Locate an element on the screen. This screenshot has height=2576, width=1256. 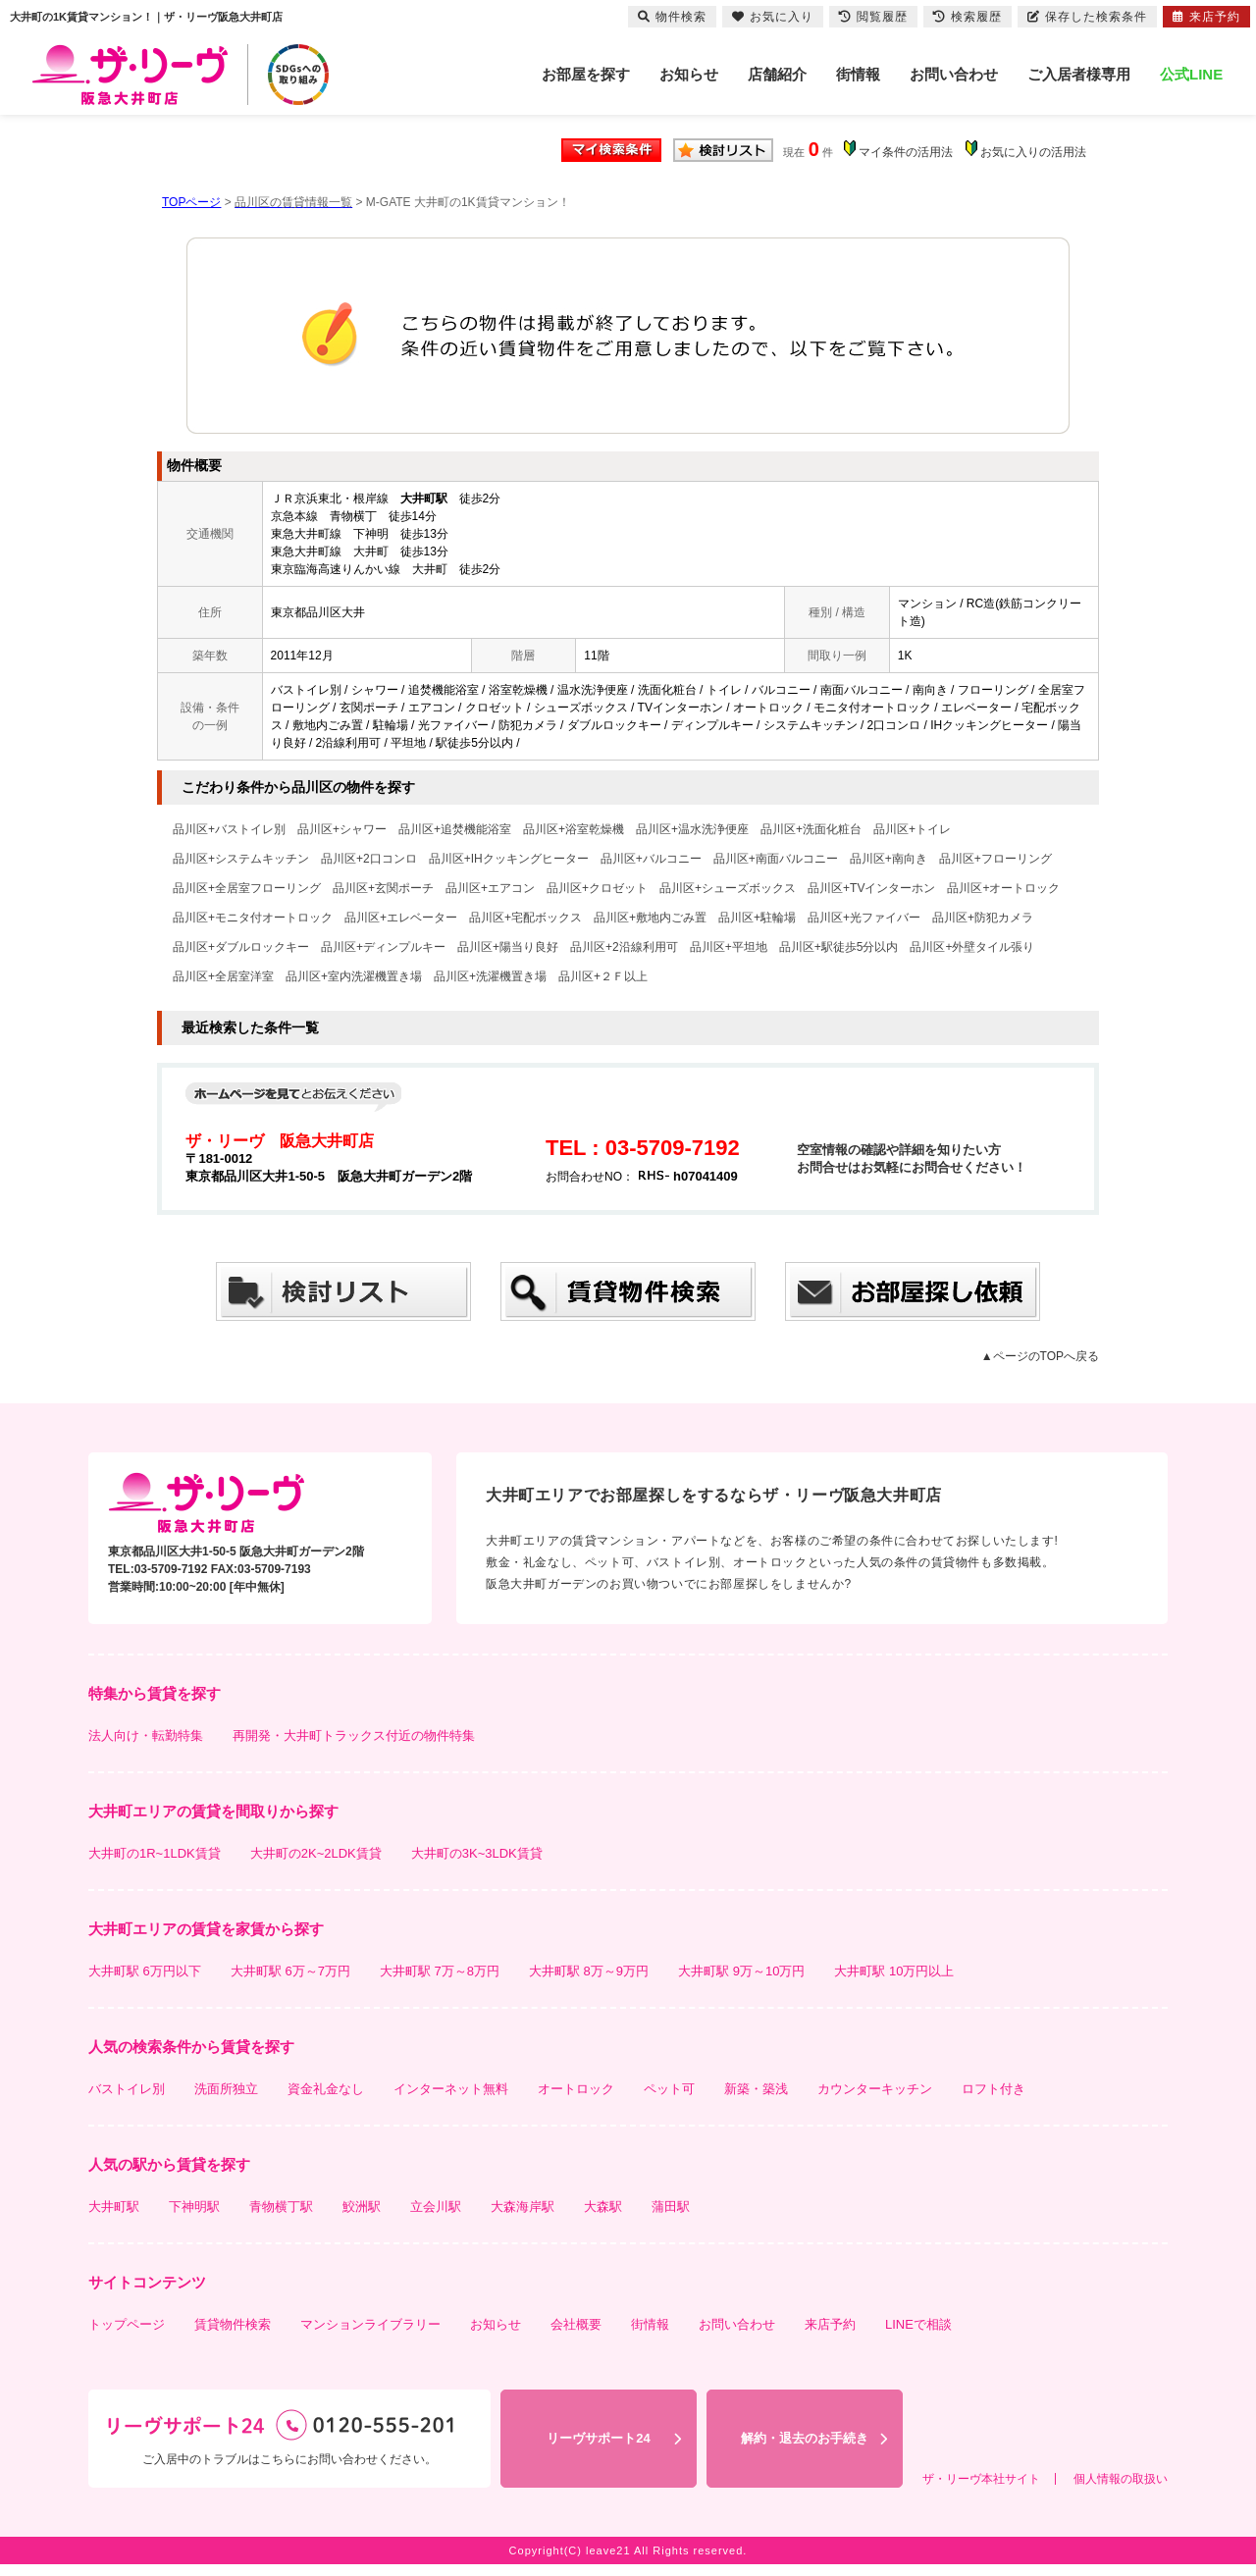
品川区+システムキッチン is located at coordinates (241, 859).